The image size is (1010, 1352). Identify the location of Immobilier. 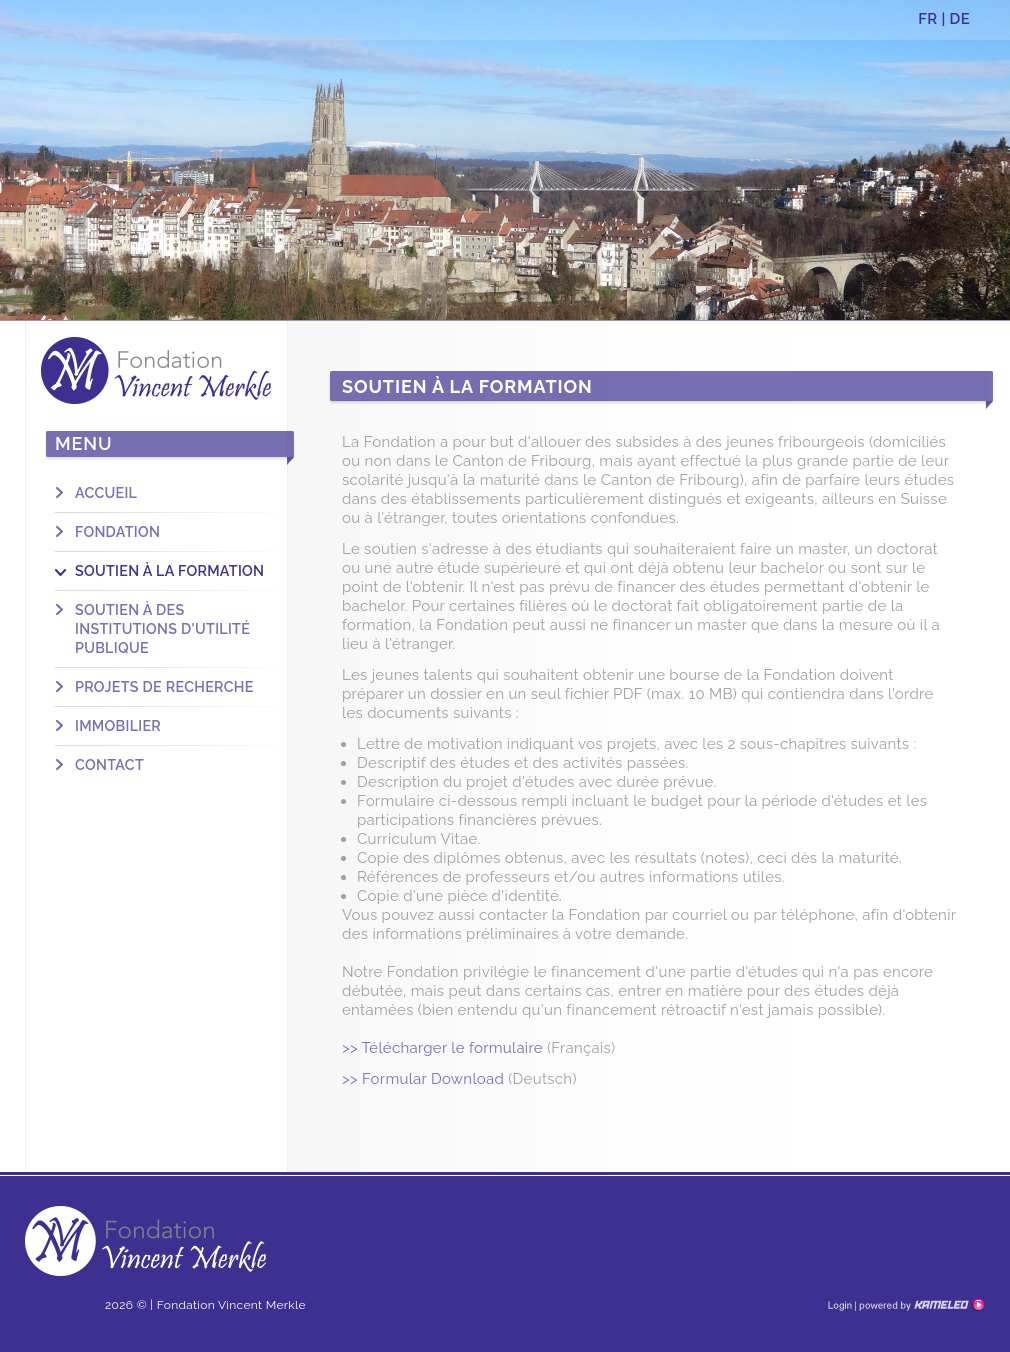
(118, 726).